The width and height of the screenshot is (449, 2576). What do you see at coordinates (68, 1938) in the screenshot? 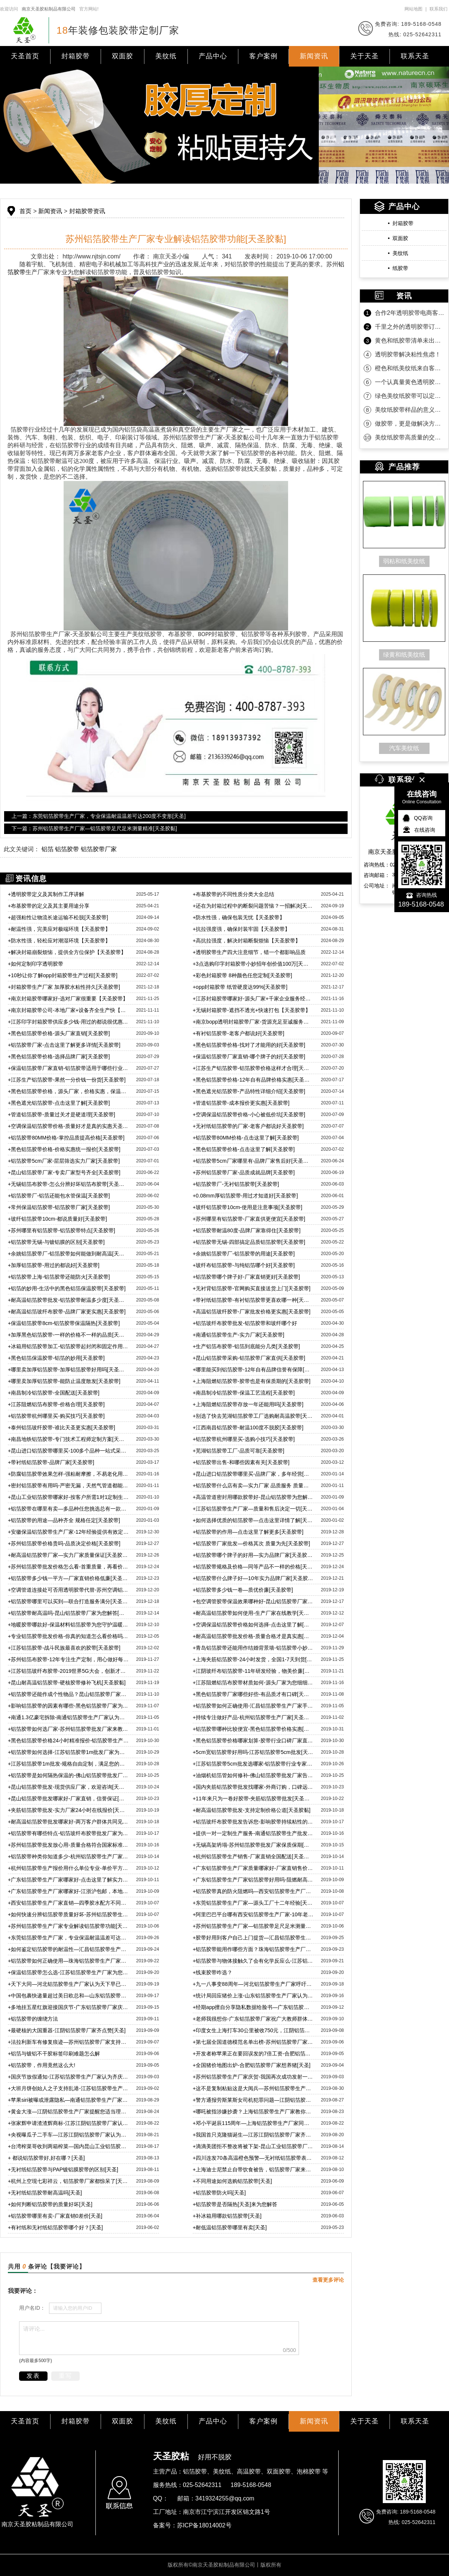
I see `东莞铝箔胶带生产厂家，专业保温耐温温差可达200度不变形[天圣]` at bounding box center [68, 1938].